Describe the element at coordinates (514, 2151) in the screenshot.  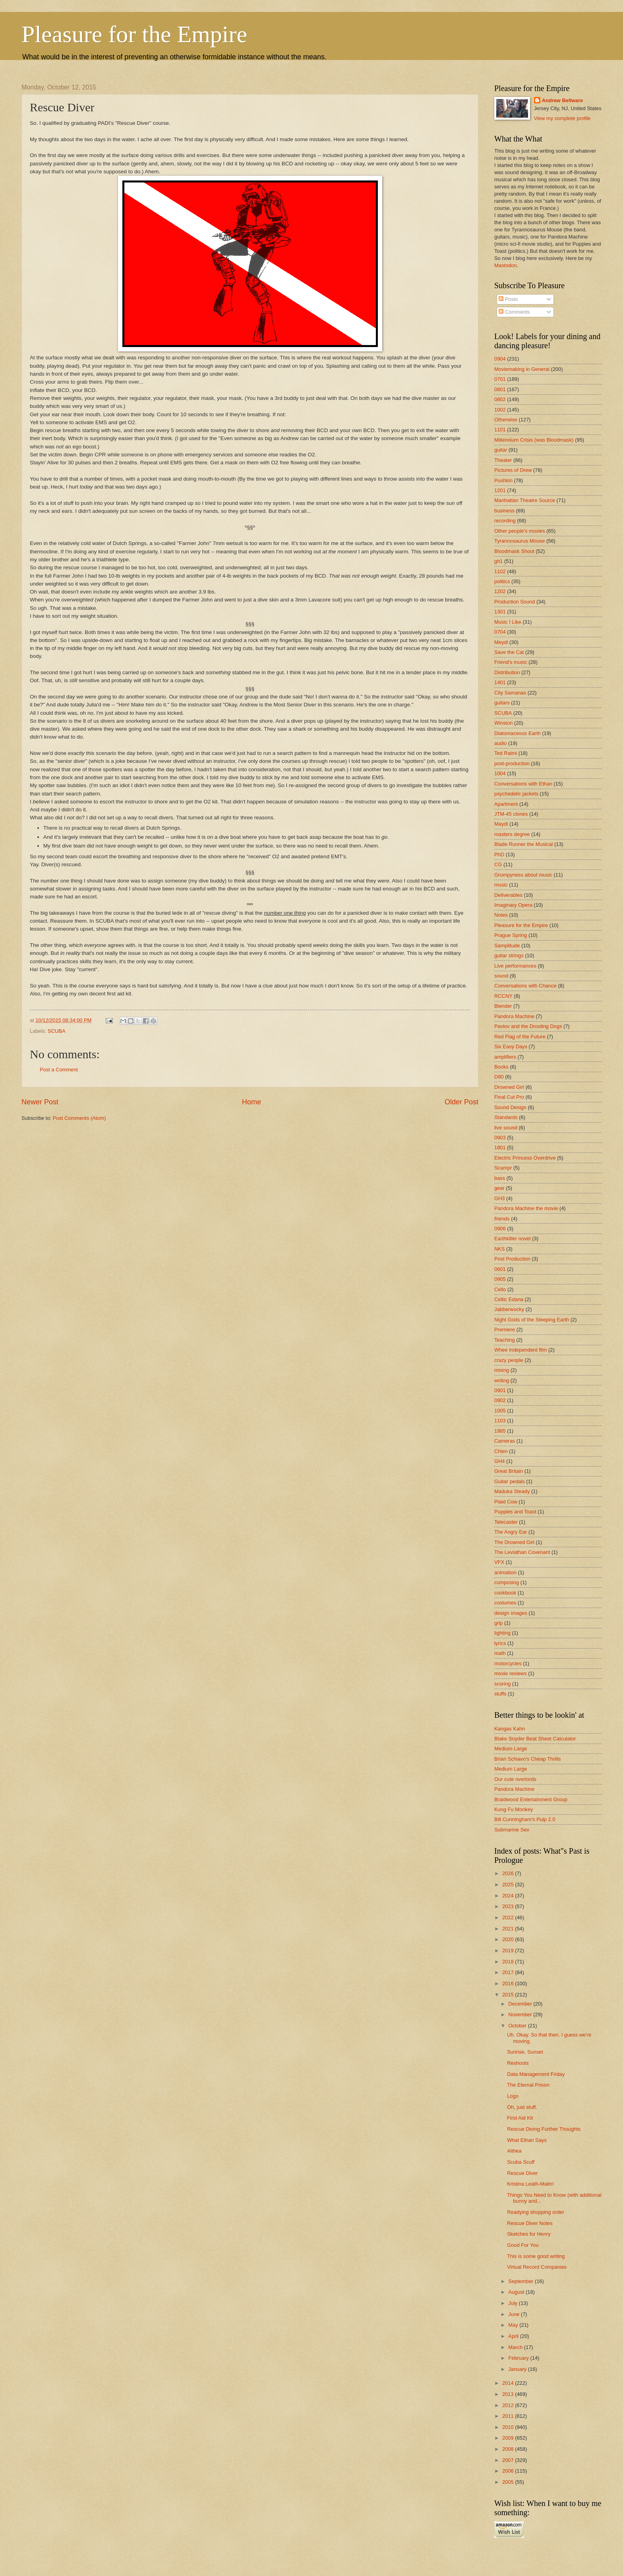
I see `Althea` at that location.